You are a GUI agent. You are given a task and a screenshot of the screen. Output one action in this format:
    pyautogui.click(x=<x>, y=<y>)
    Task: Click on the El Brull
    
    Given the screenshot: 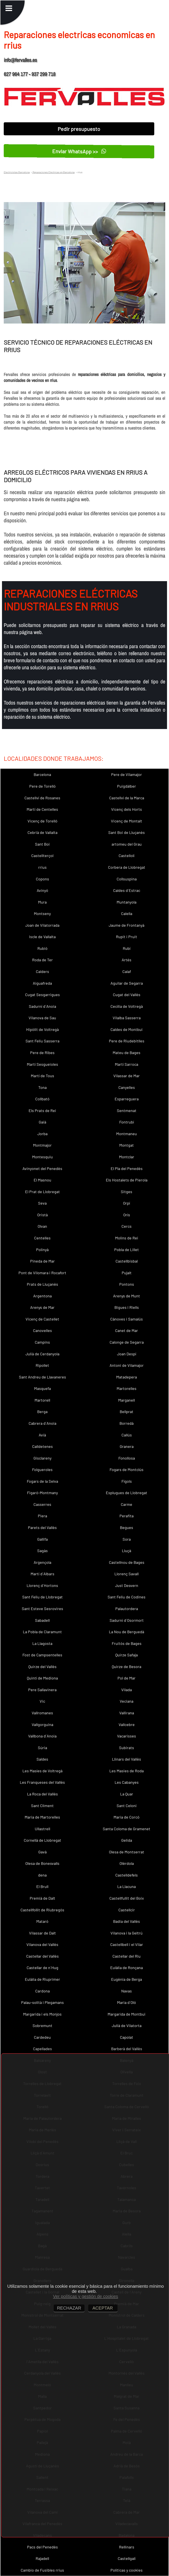 What is the action you would take?
    pyautogui.click(x=42, y=1886)
    